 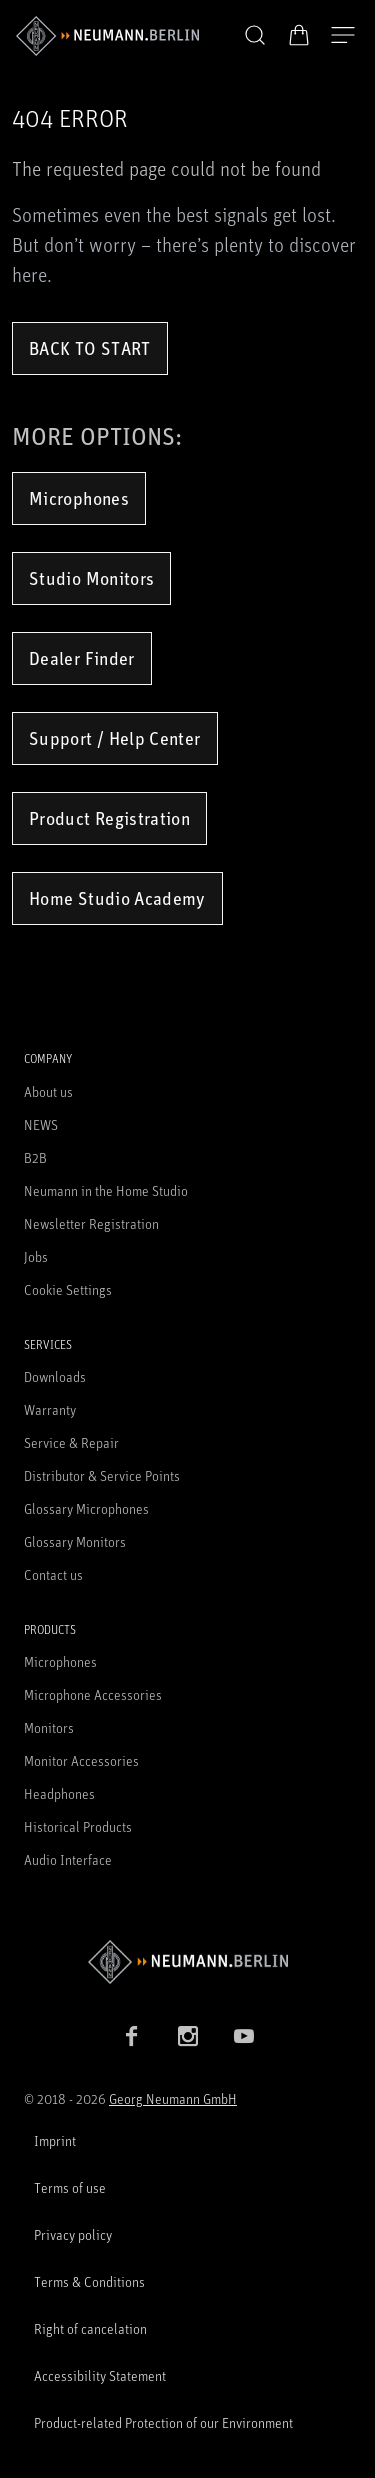 I want to click on [button], so click(x=255, y=36).